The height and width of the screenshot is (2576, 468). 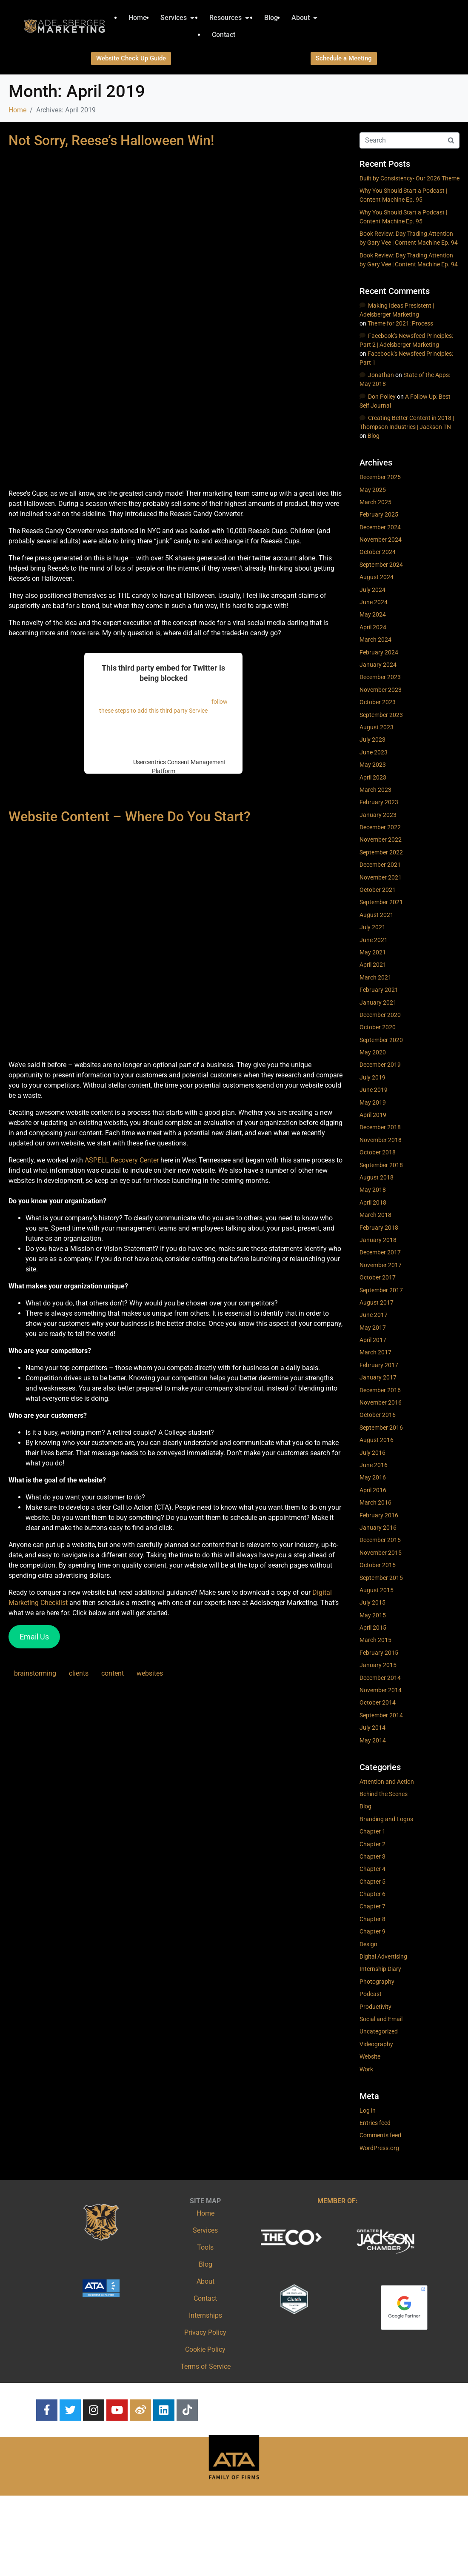 What do you see at coordinates (379, 1515) in the screenshot?
I see `February 2016` at bounding box center [379, 1515].